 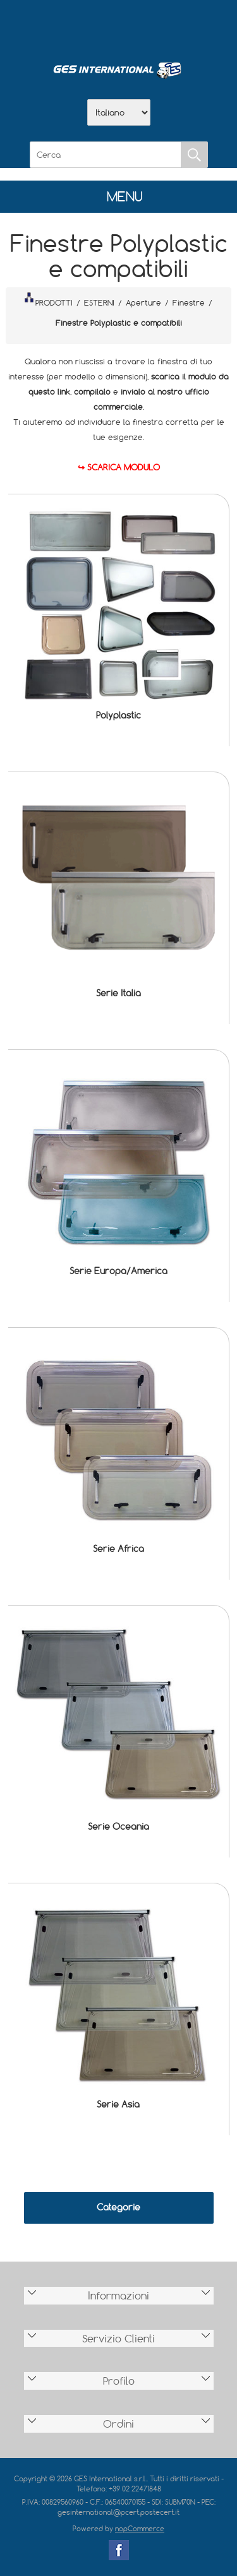 I want to click on Polyplastic, so click(x=118, y=715).